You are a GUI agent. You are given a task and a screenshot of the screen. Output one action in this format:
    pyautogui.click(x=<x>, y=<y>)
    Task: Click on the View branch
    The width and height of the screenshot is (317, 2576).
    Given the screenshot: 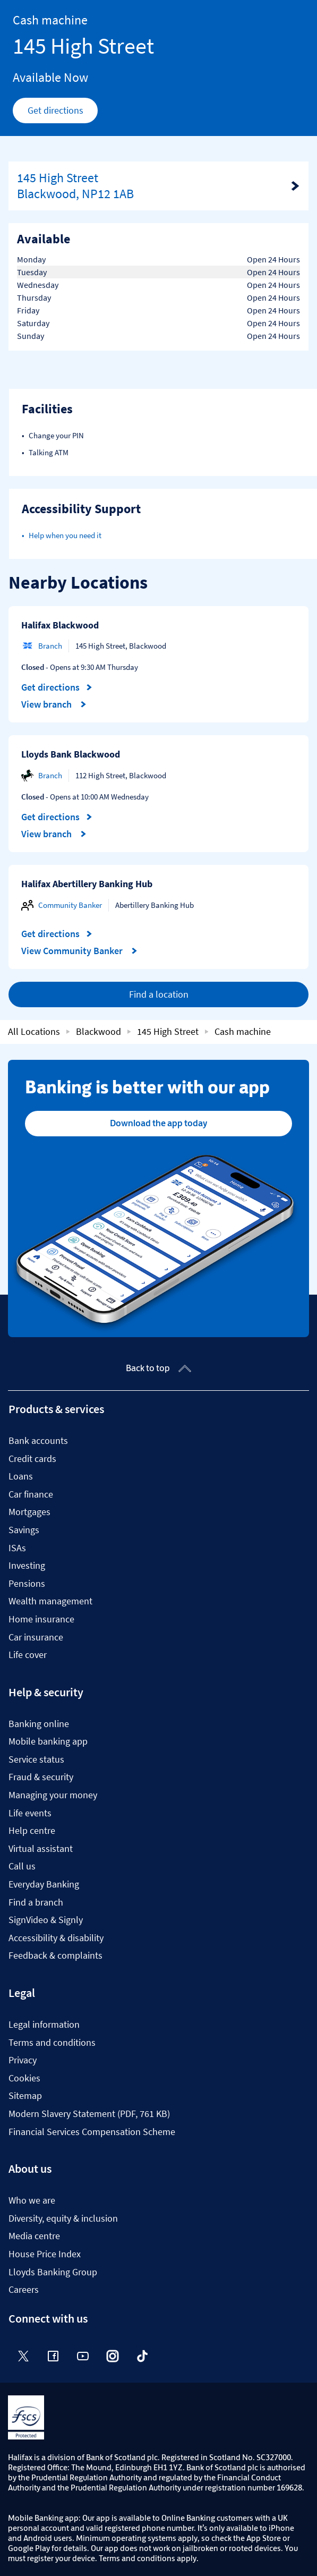 What is the action you would take?
    pyautogui.click(x=54, y=704)
    